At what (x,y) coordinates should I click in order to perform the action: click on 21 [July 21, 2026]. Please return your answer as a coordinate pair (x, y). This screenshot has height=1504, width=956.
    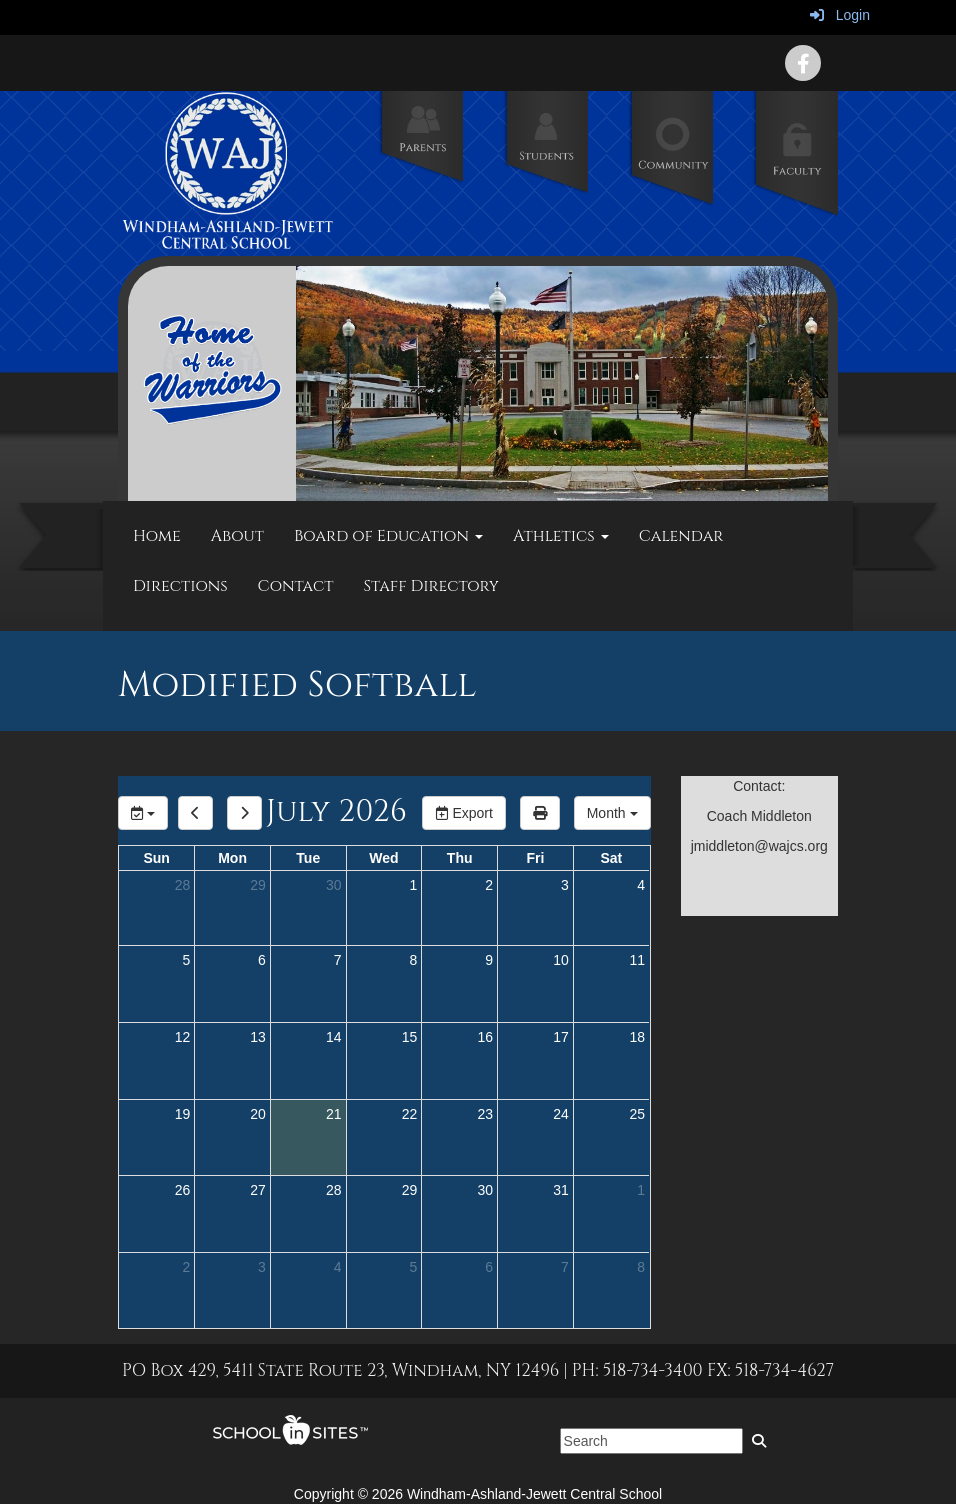
    Looking at the image, I should click on (334, 1114).